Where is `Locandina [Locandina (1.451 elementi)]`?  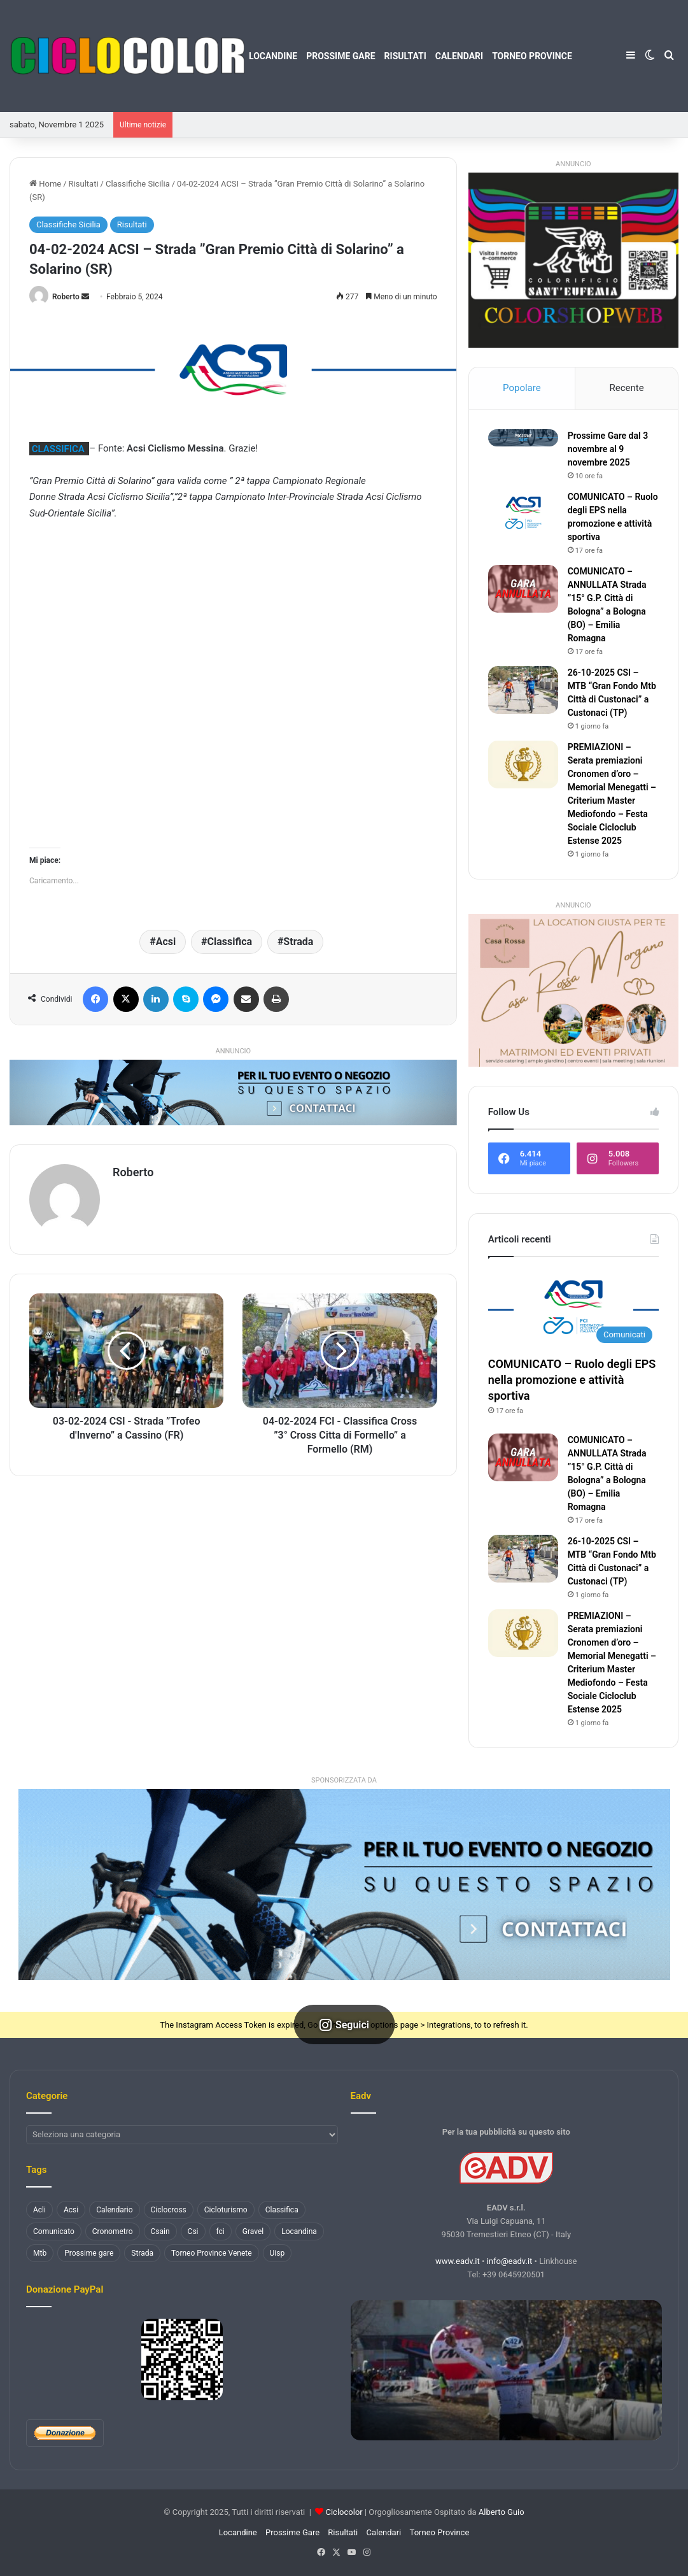
Locandina [Locandina (1.451 elementi)] is located at coordinates (299, 2231).